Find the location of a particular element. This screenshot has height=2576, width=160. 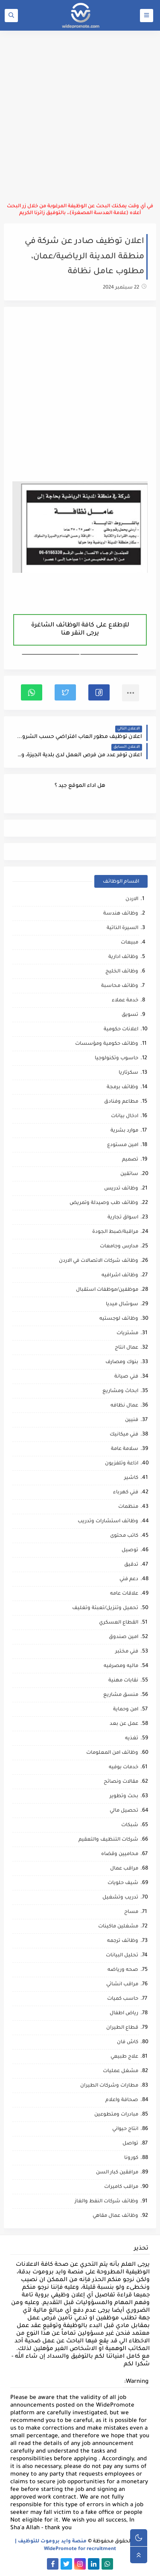

مقالات ونصائح is located at coordinates (121, 1782).